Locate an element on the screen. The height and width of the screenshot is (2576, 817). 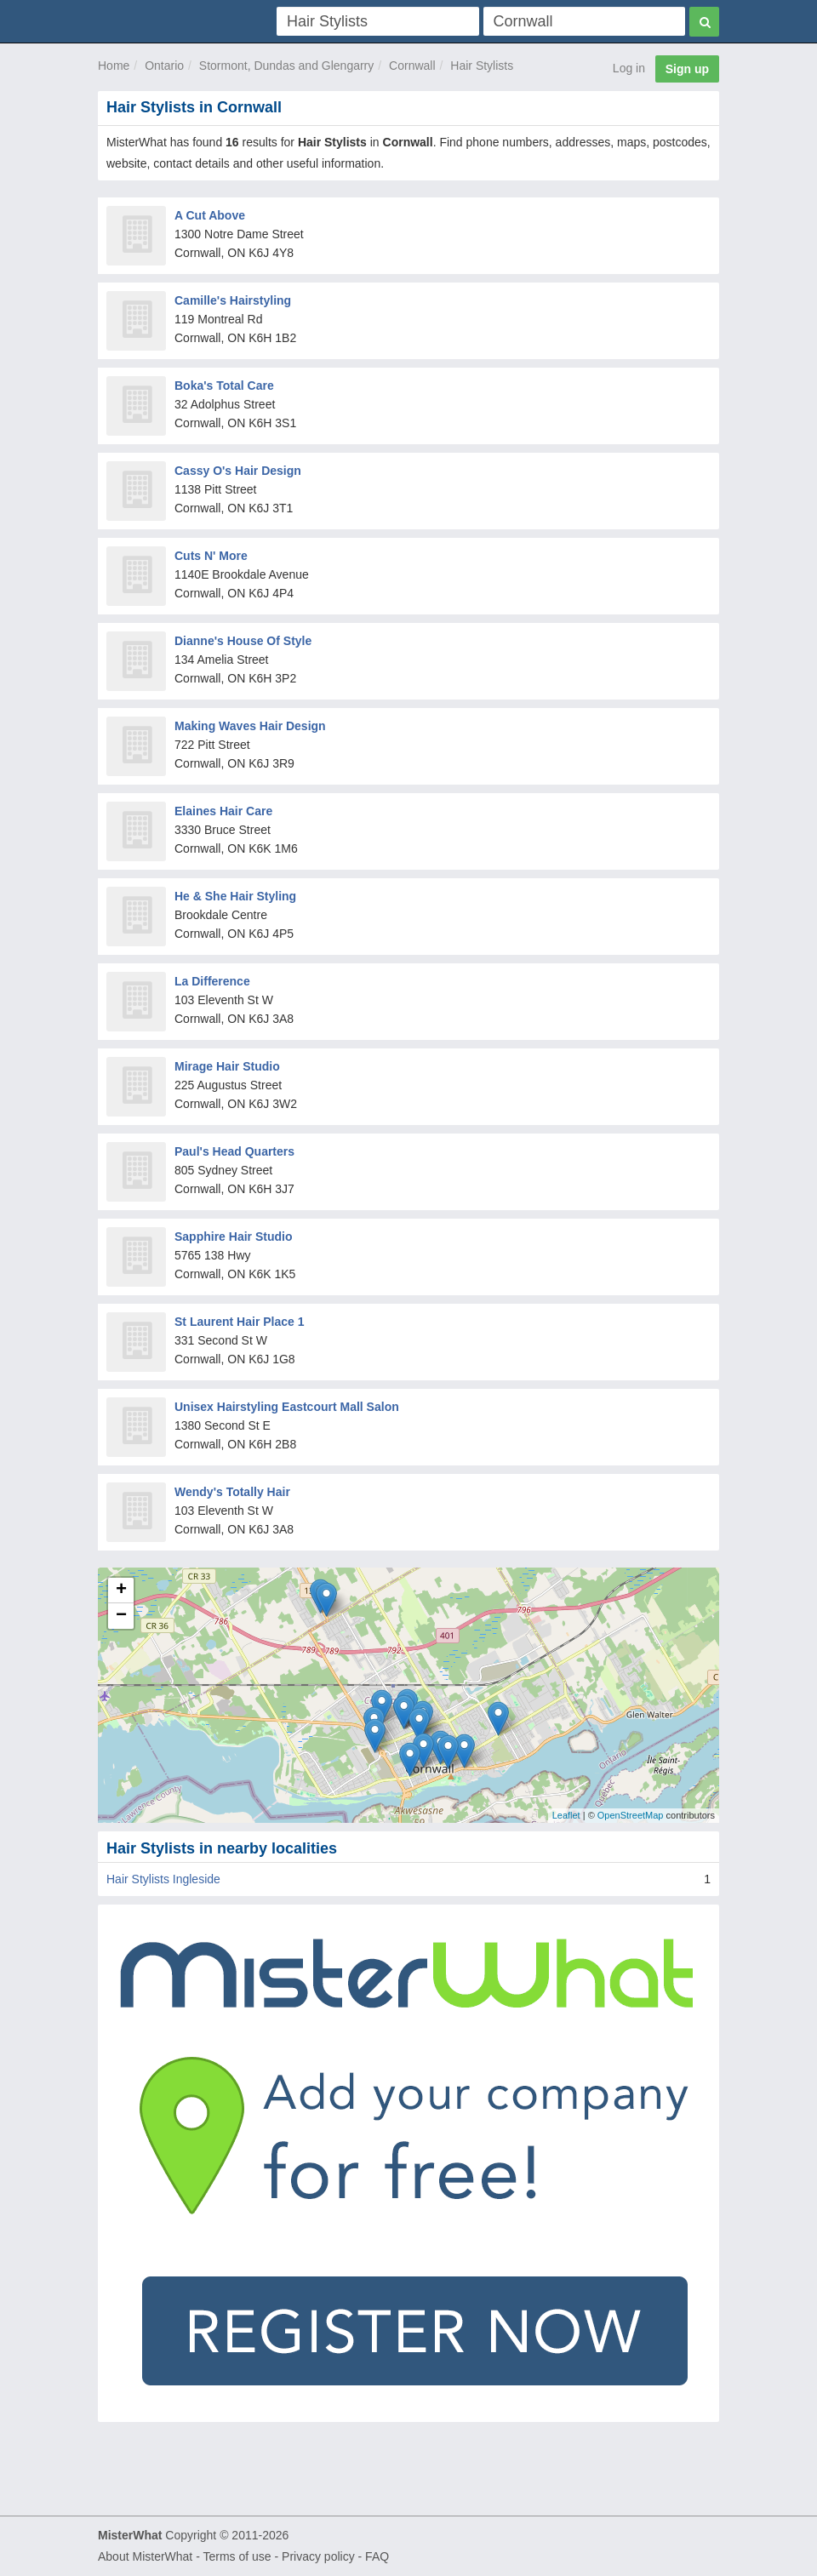
Dianne's House Of Style is located at coordinates (242, 641).